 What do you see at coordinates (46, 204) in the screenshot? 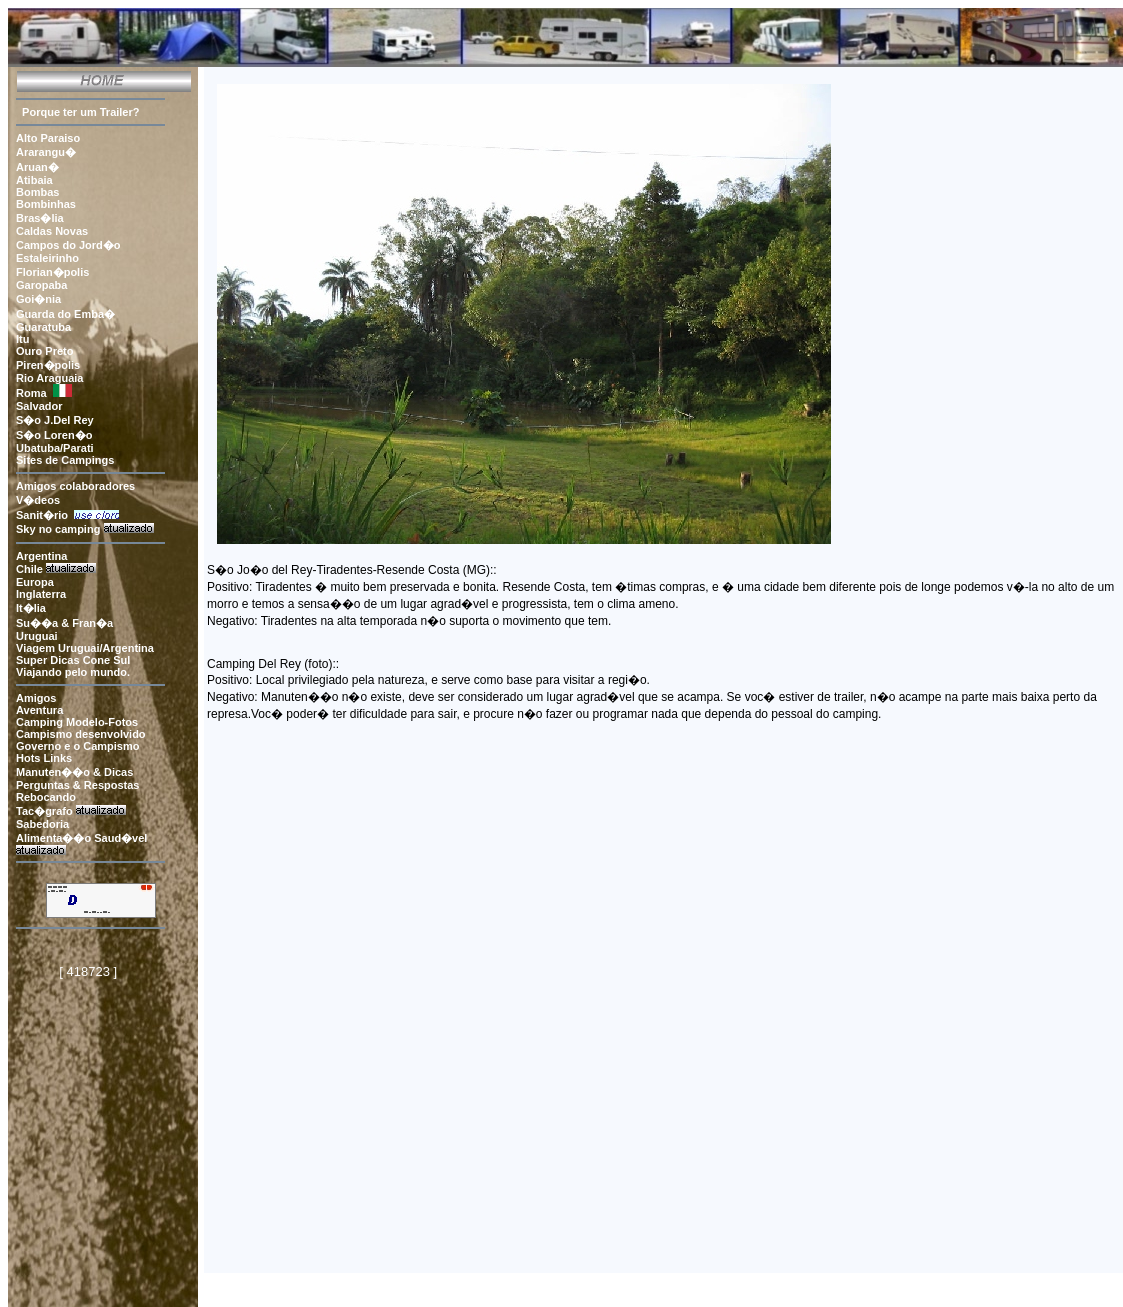
I see `Bombinhas` at bounding box center [46, 204].